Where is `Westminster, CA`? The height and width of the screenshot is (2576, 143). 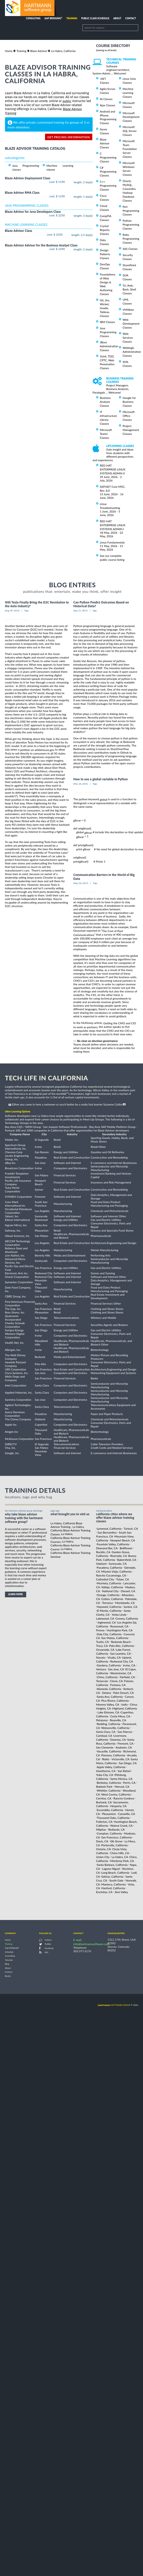
Westminster, CA is located at coordinates (120, 1673).